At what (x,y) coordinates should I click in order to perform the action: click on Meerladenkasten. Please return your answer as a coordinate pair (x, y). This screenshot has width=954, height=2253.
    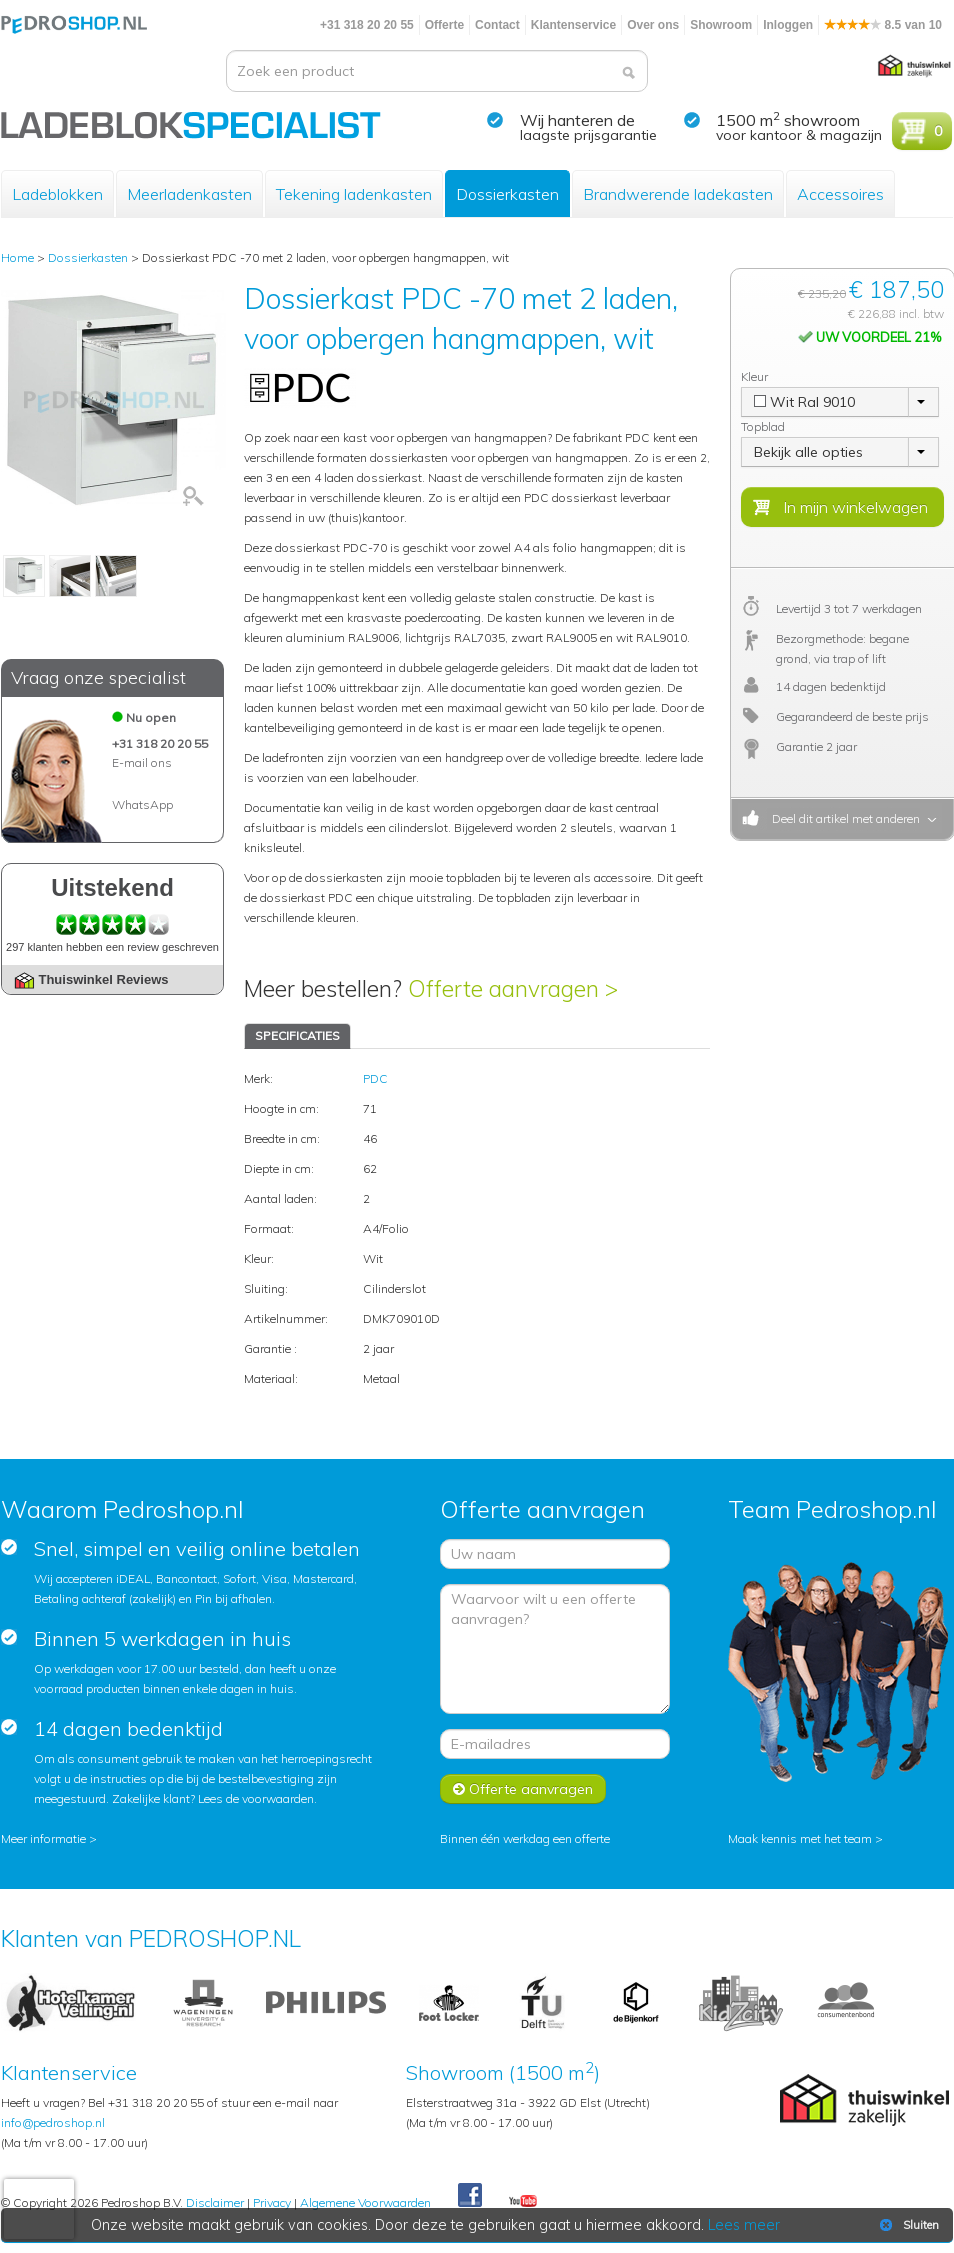
    Looking at the image, I should click on (189, 194).